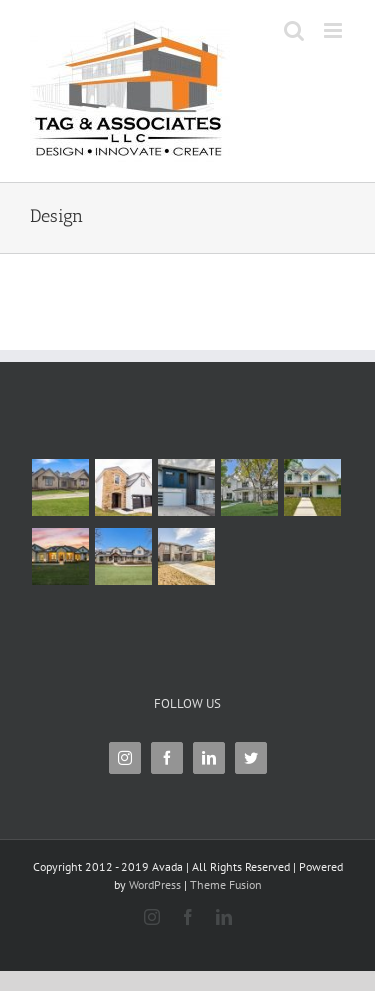 The image size is (375, 991). What do you see at coordinates (155, 884) in the screenshot?
I see `WordPress` at bounding box center [155, 884].